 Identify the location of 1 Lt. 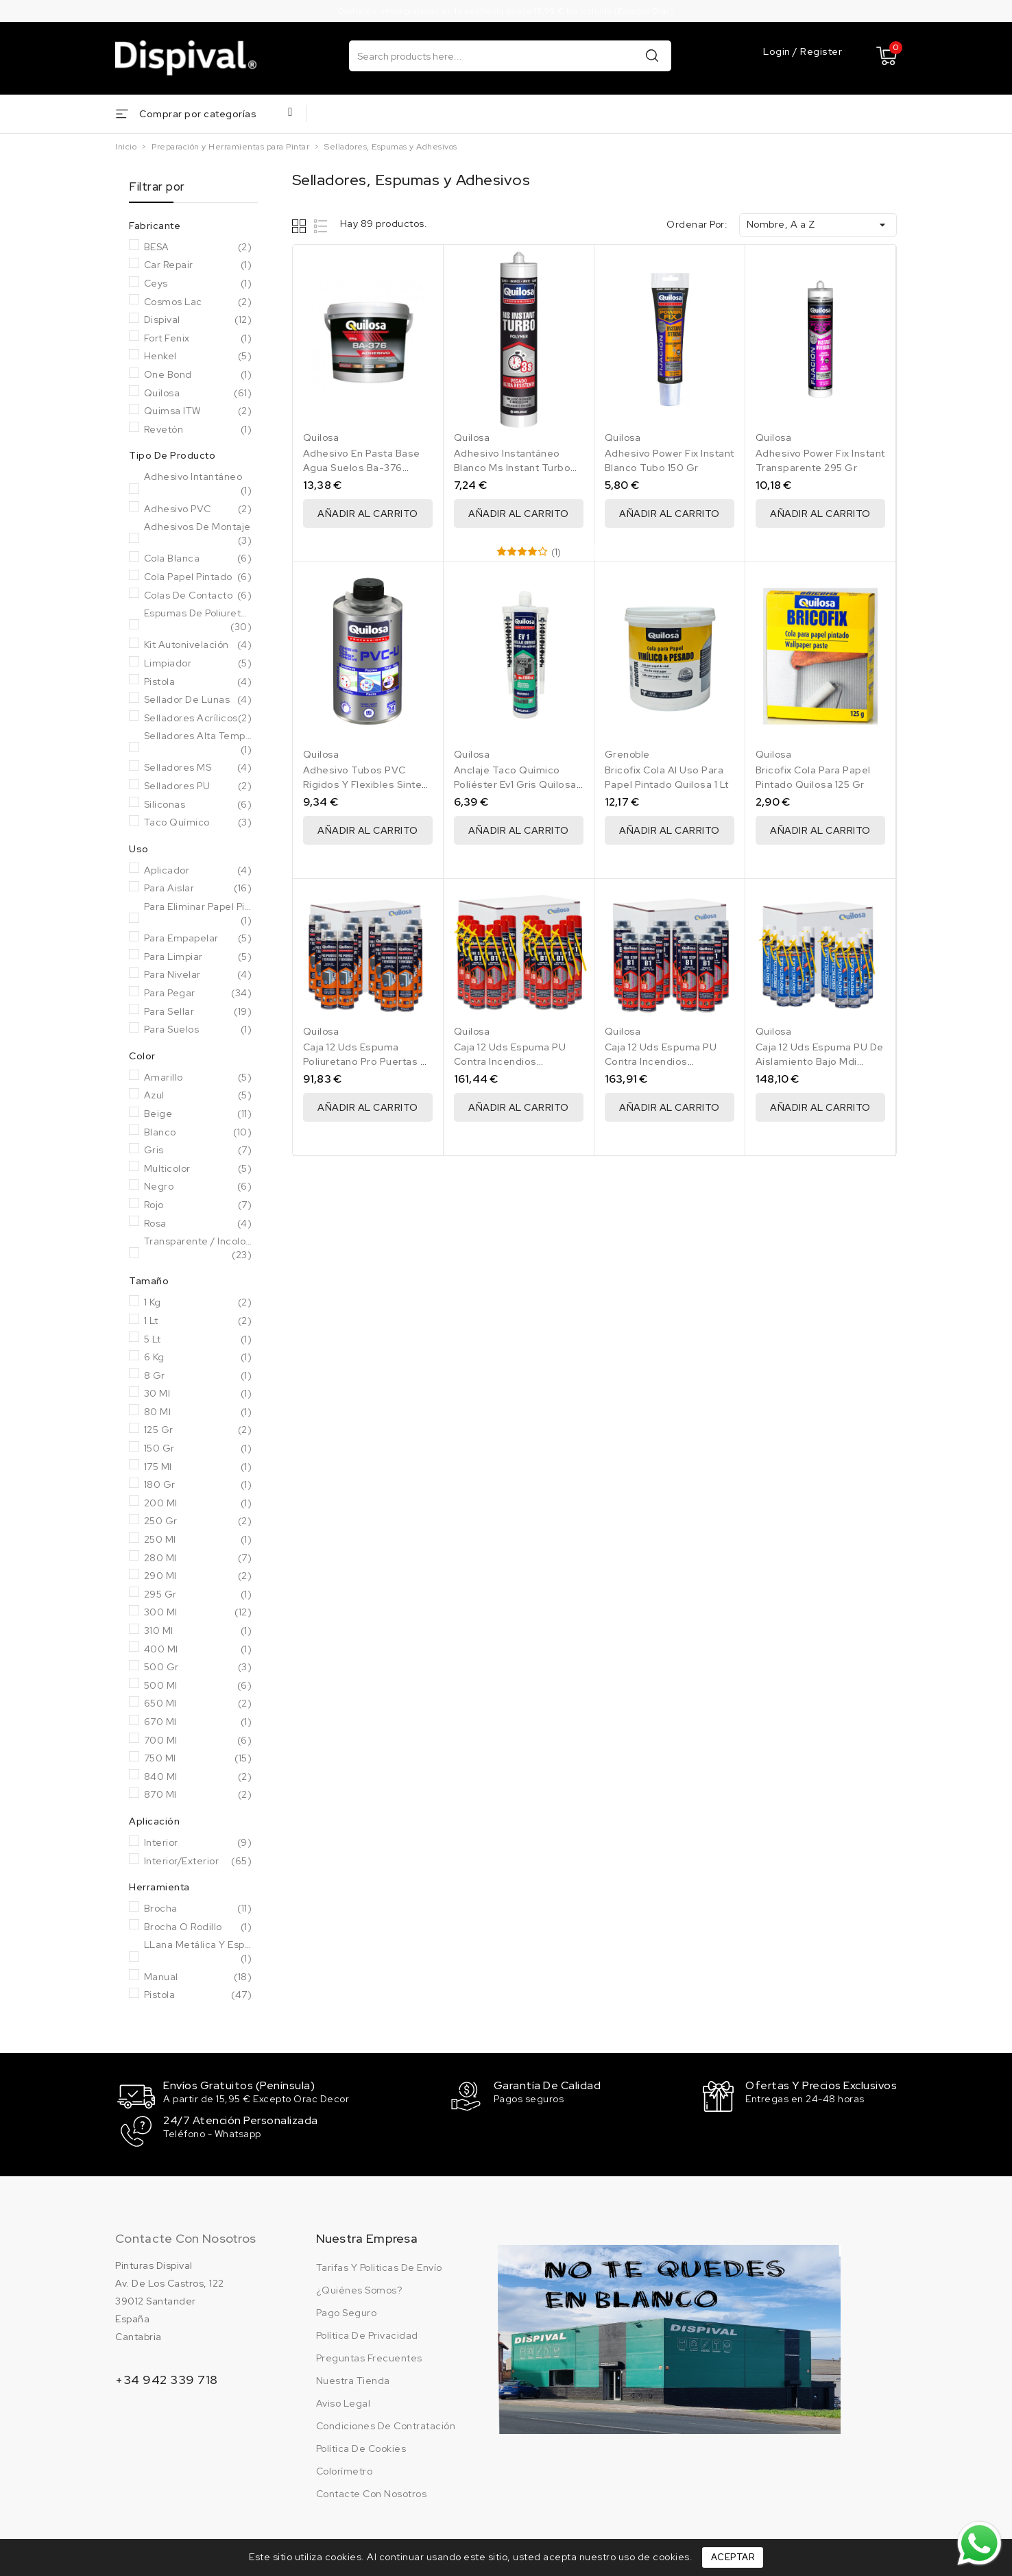
(198, 1321).